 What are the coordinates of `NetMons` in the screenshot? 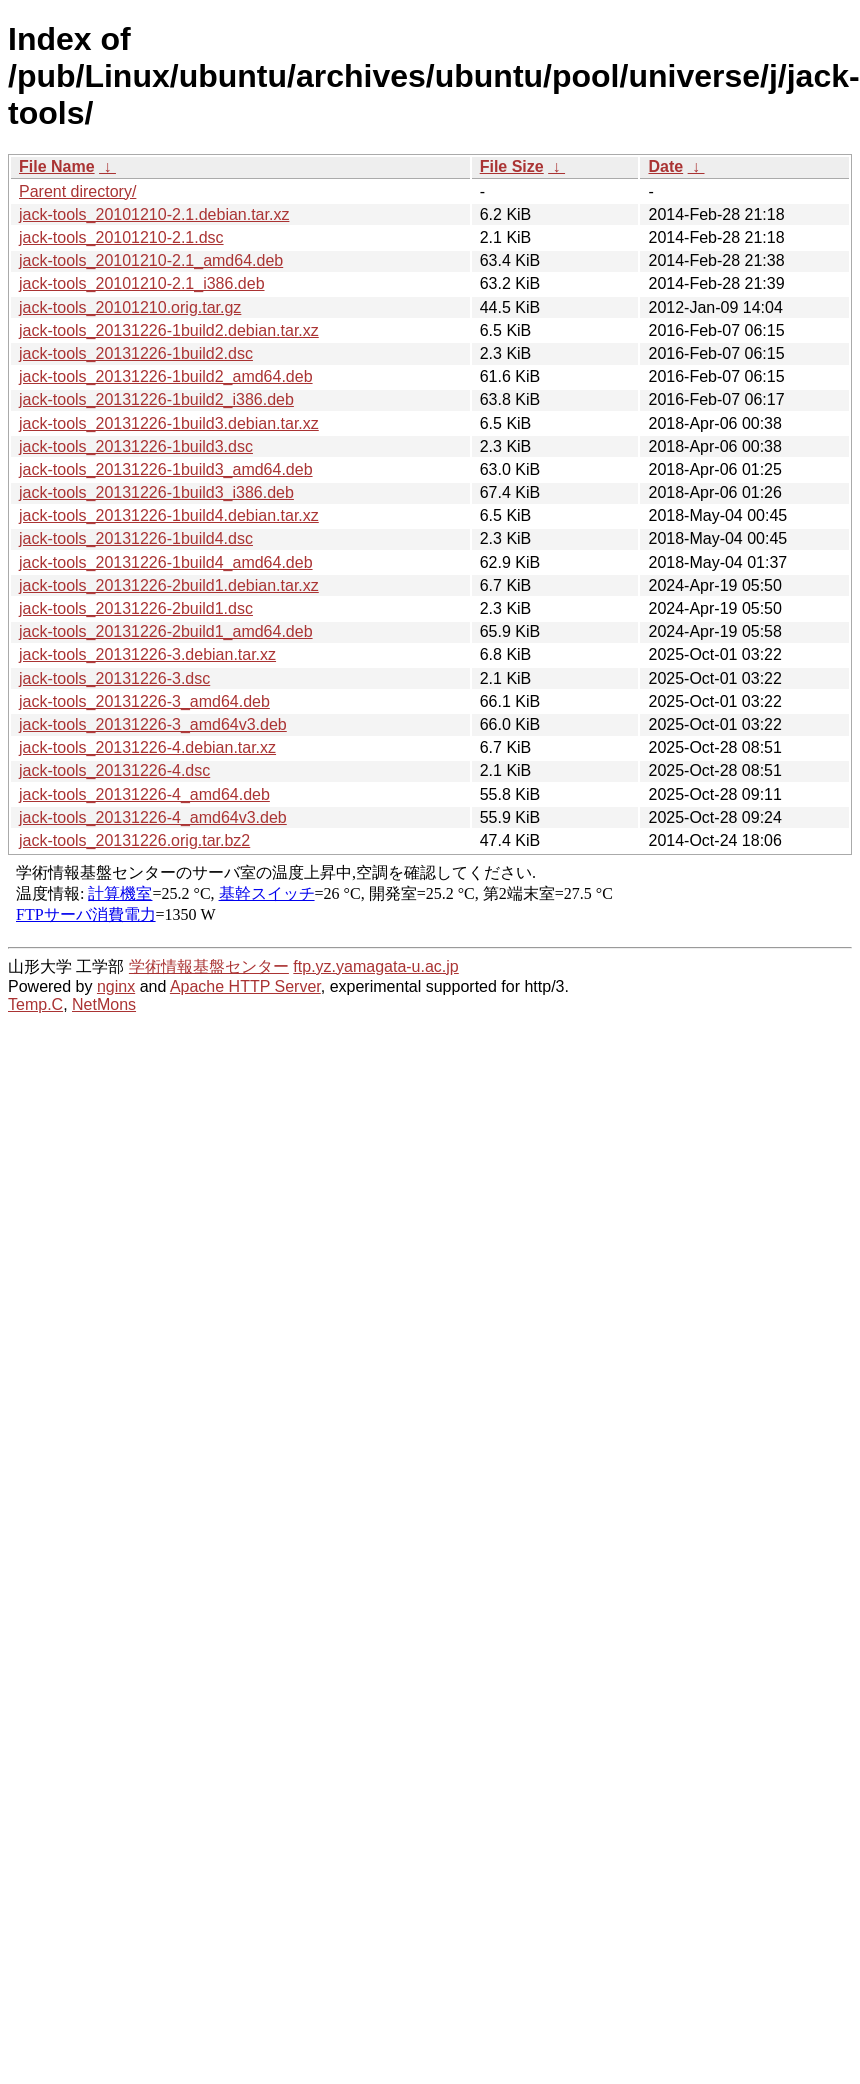 It's located at (104, 1004).